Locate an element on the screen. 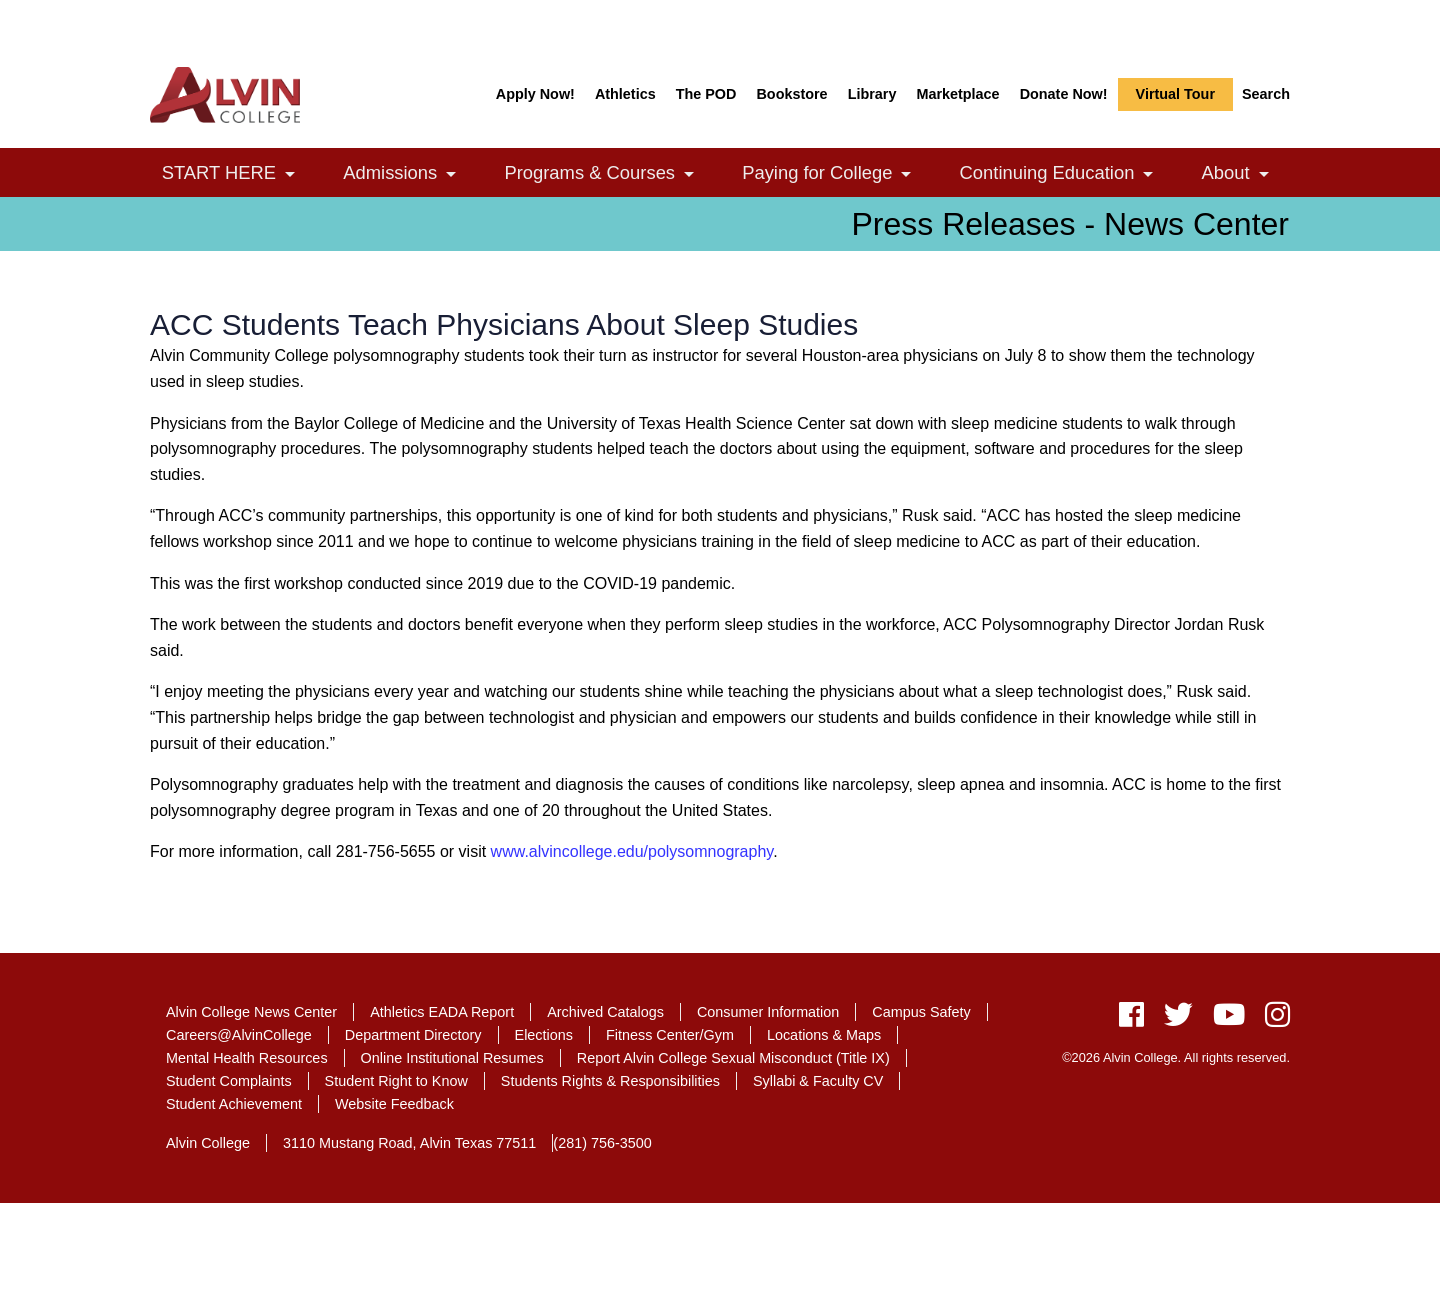 This screenshot has width=1440, height=1307. Student Complaints is located at coordinates (229, 1081).